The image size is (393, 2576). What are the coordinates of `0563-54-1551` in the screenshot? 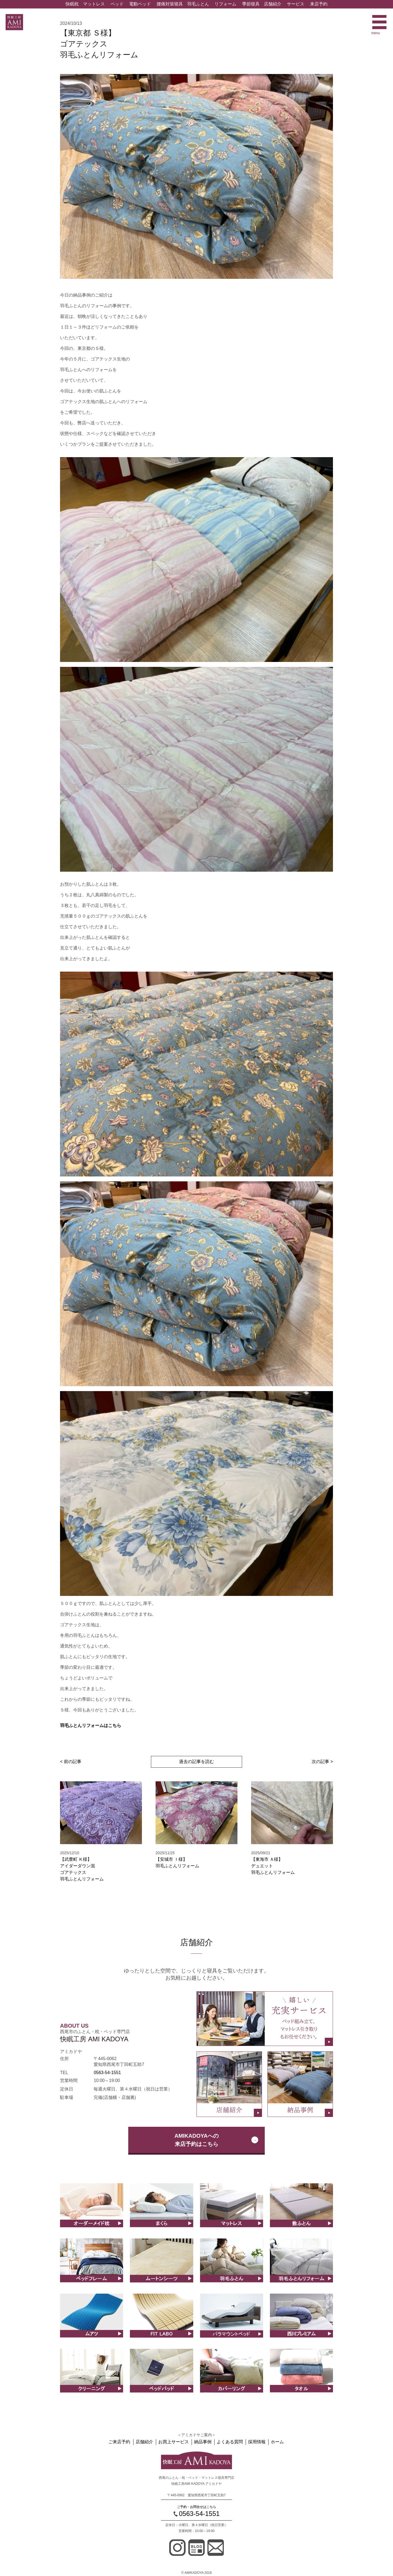 It's located at (107, 2072).